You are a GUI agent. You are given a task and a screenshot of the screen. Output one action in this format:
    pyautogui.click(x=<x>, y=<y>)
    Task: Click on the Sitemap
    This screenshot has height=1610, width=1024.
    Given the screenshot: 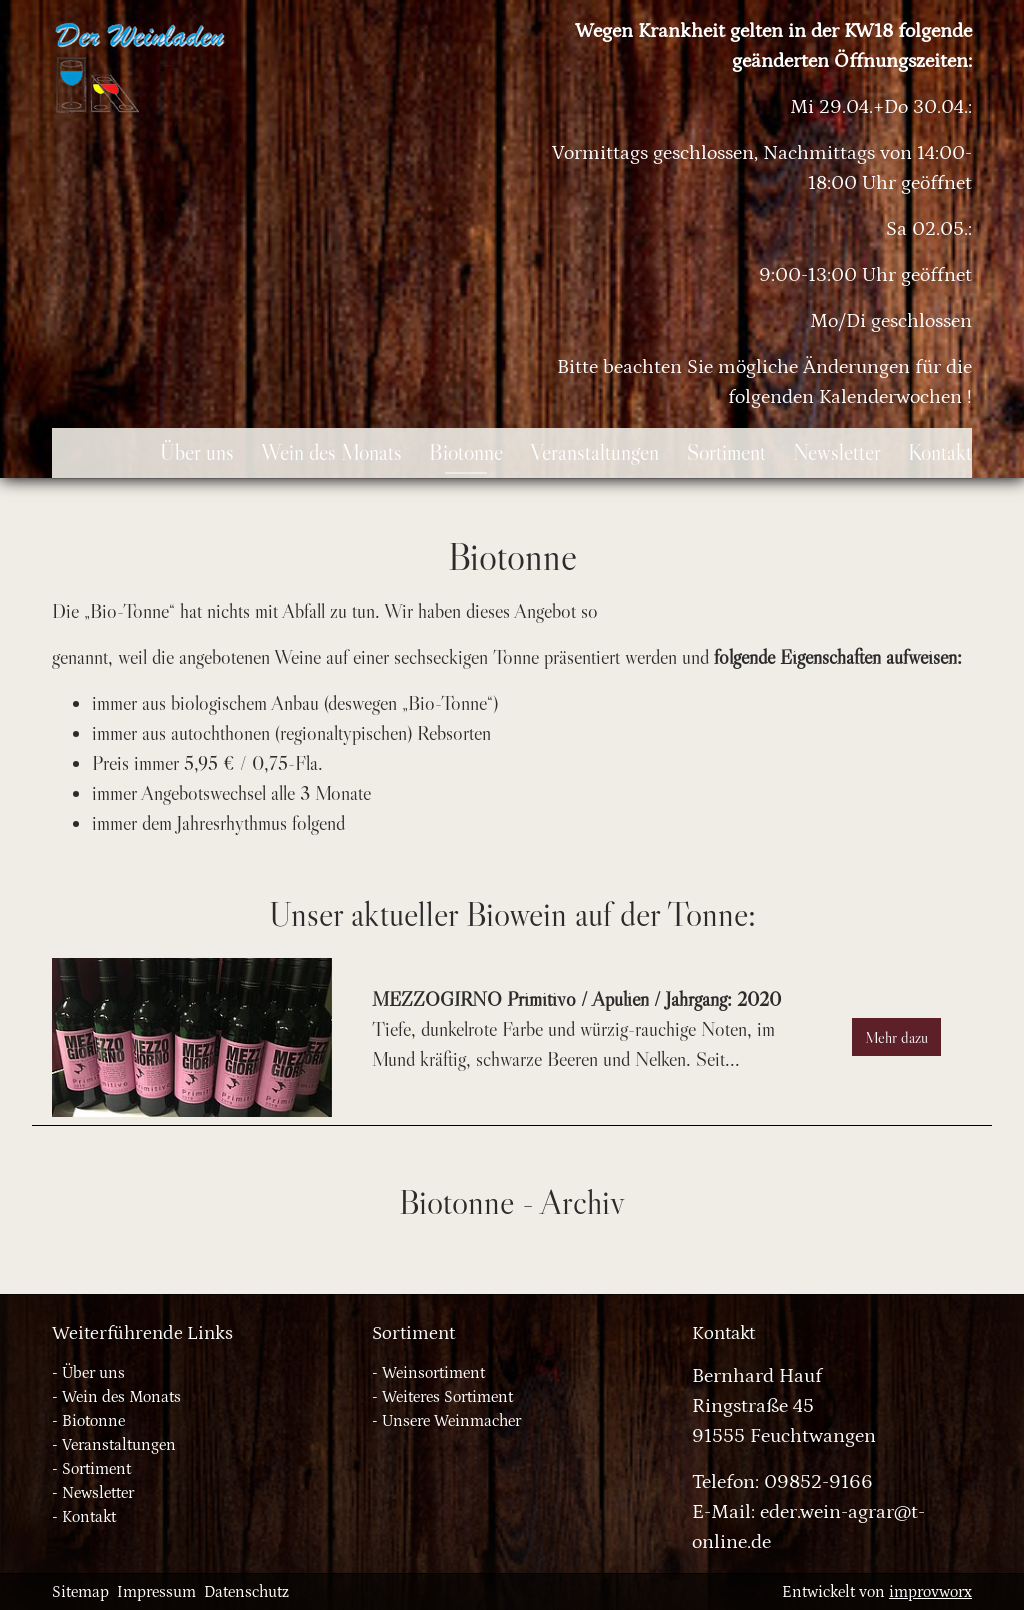 What is the action you would take?
    pyautogui.click(x=80, y=1592)
    